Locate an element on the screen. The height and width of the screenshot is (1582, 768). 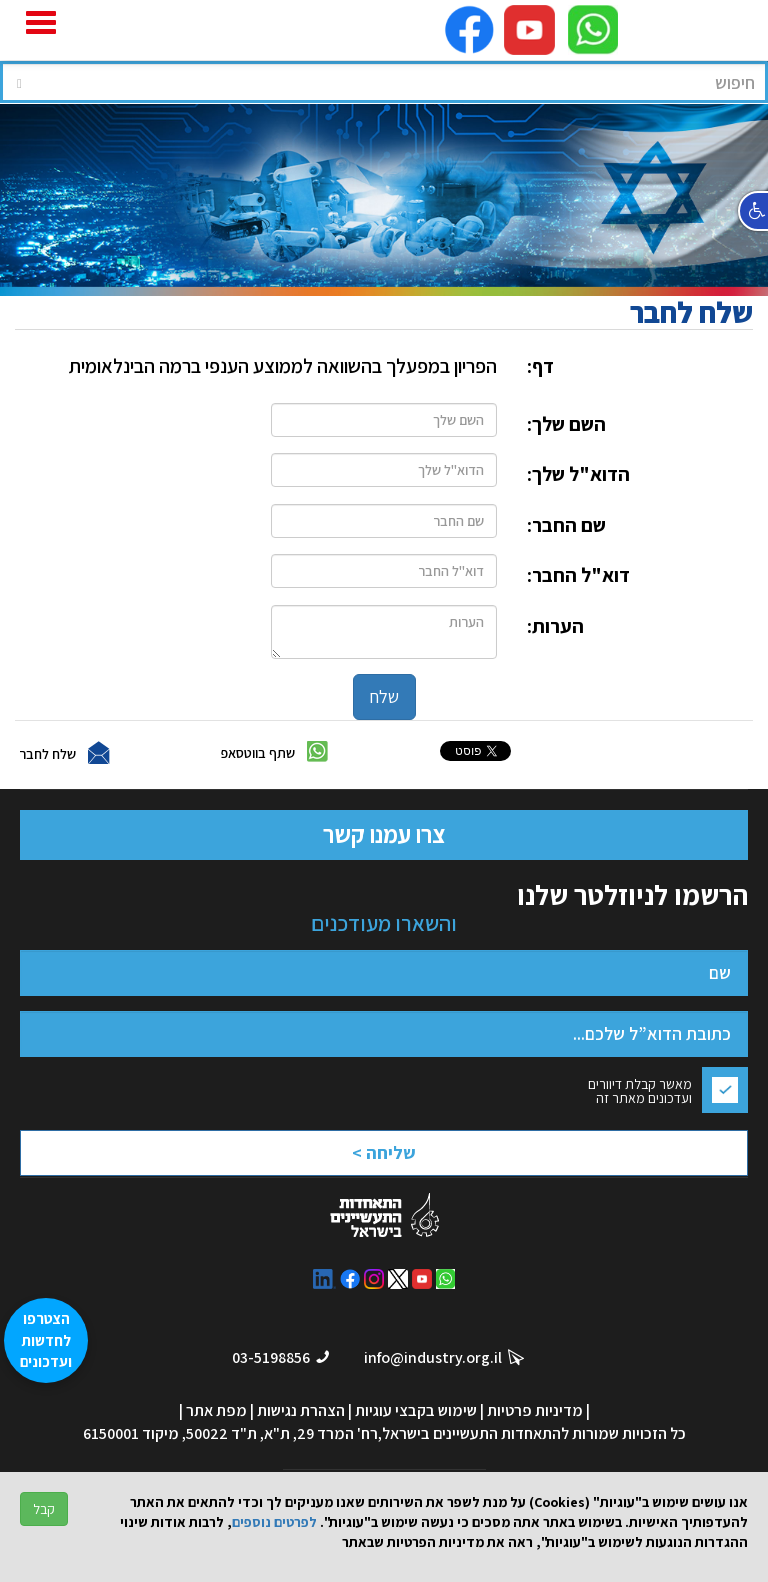
שם החבר: is located at coordinates (566, 525).